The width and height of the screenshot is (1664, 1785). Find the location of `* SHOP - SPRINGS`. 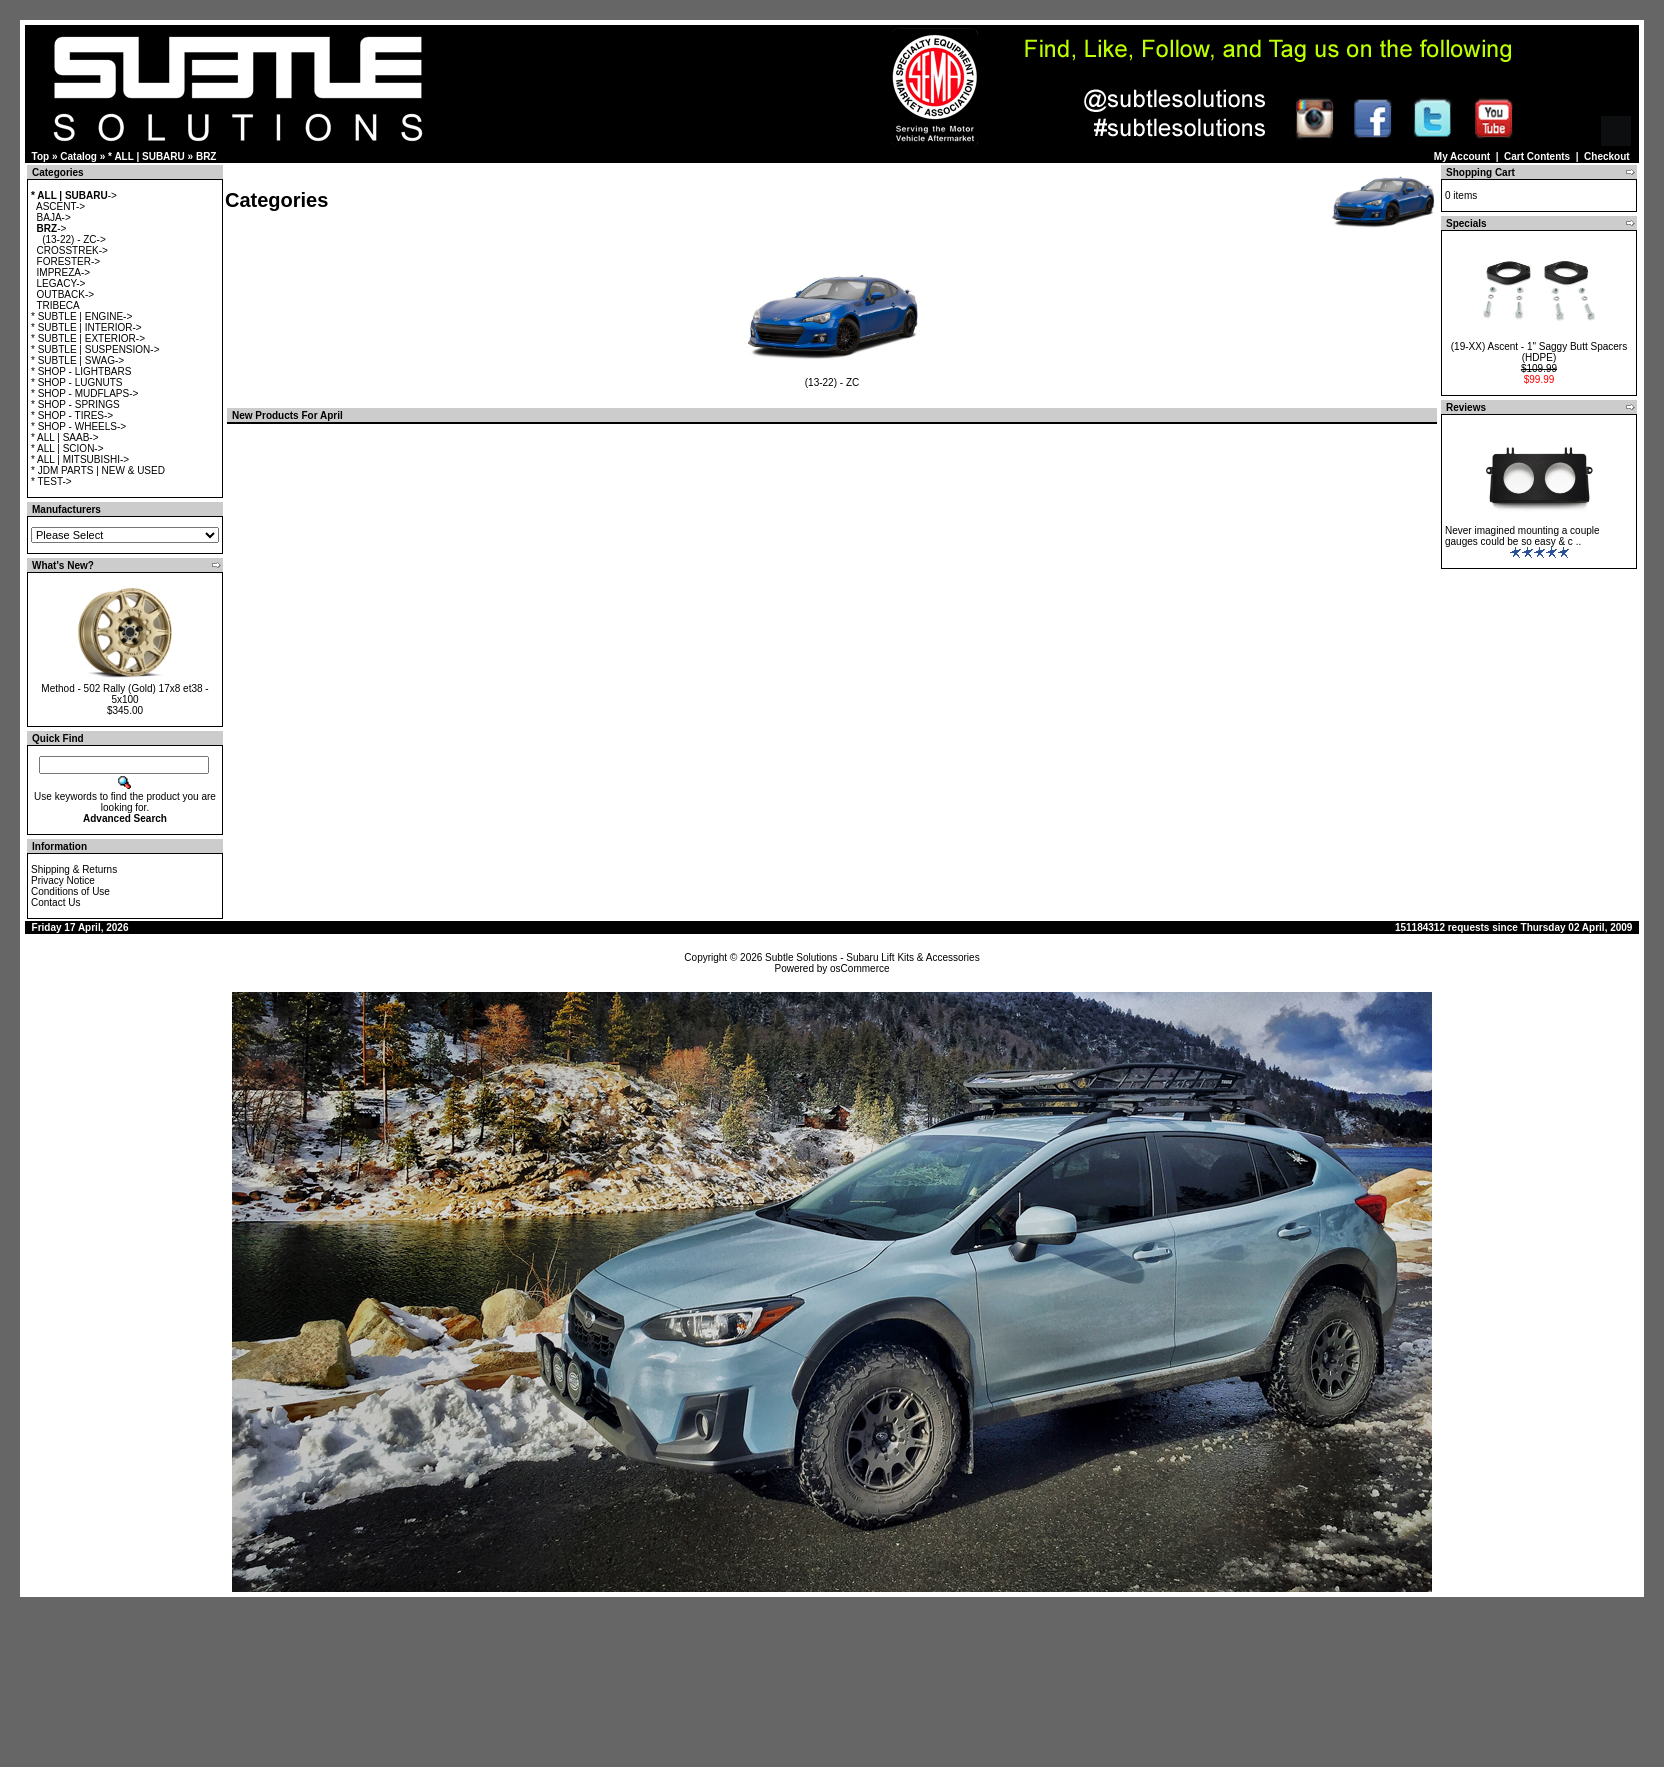

* SHOP - SPRINGS is located at coordinates (75, 404).